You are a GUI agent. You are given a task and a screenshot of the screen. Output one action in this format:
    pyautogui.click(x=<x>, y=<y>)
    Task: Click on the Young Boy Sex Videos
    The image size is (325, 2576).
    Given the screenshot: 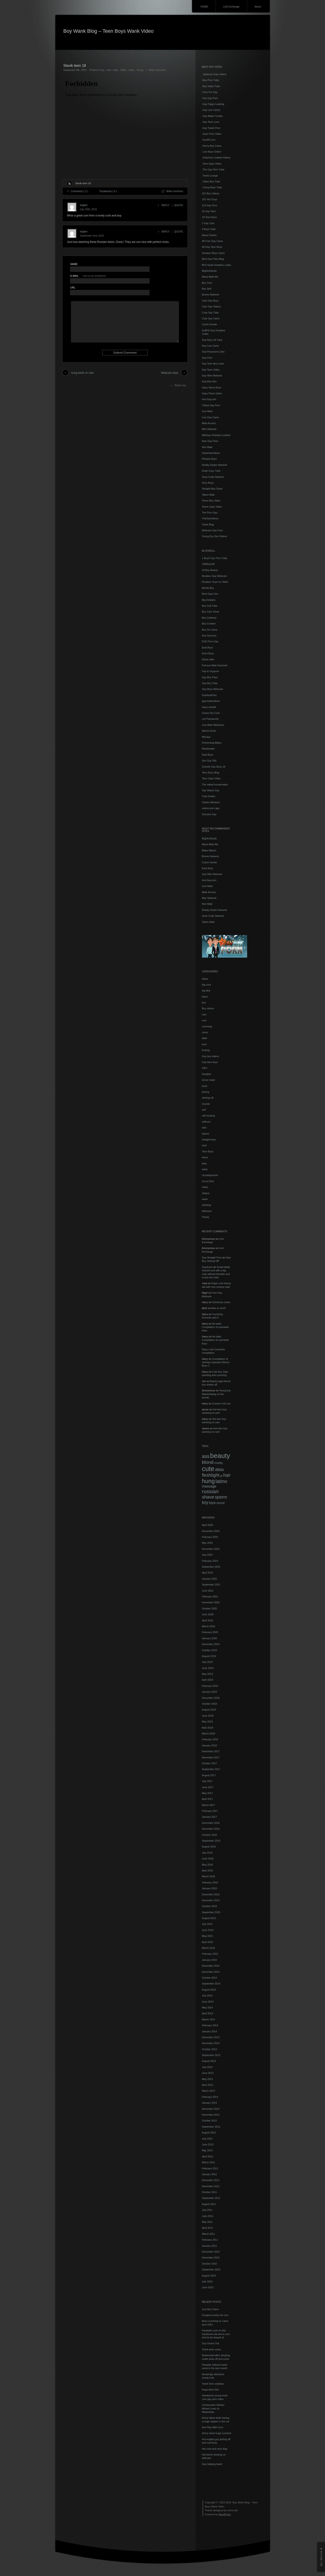 What is the action you would take?
    pyautogui.click(x=214, y=536)
    